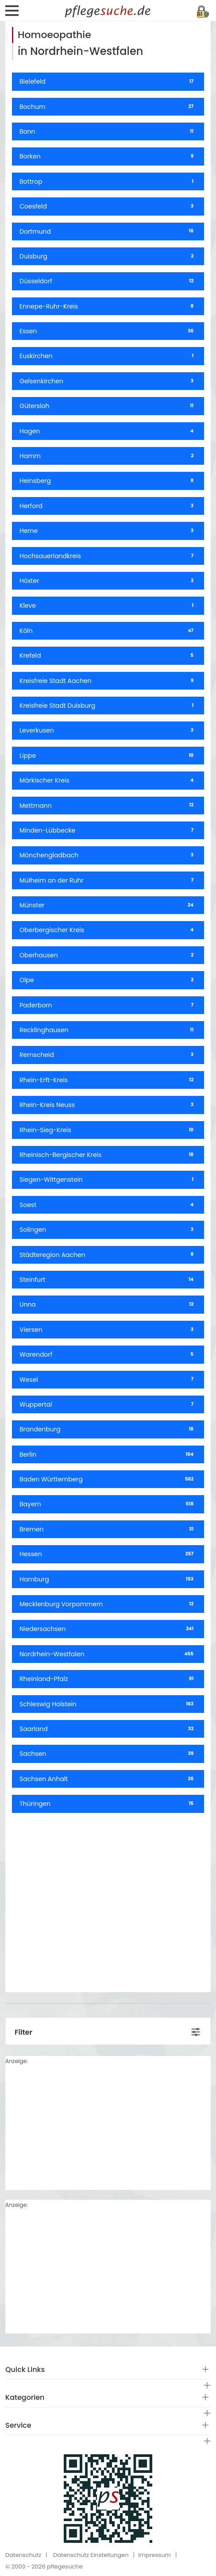 The image size is (216, 2576). Describe the element at coordinates (23, 2555) in the screenshot. I see `Datenschutz` at that location.